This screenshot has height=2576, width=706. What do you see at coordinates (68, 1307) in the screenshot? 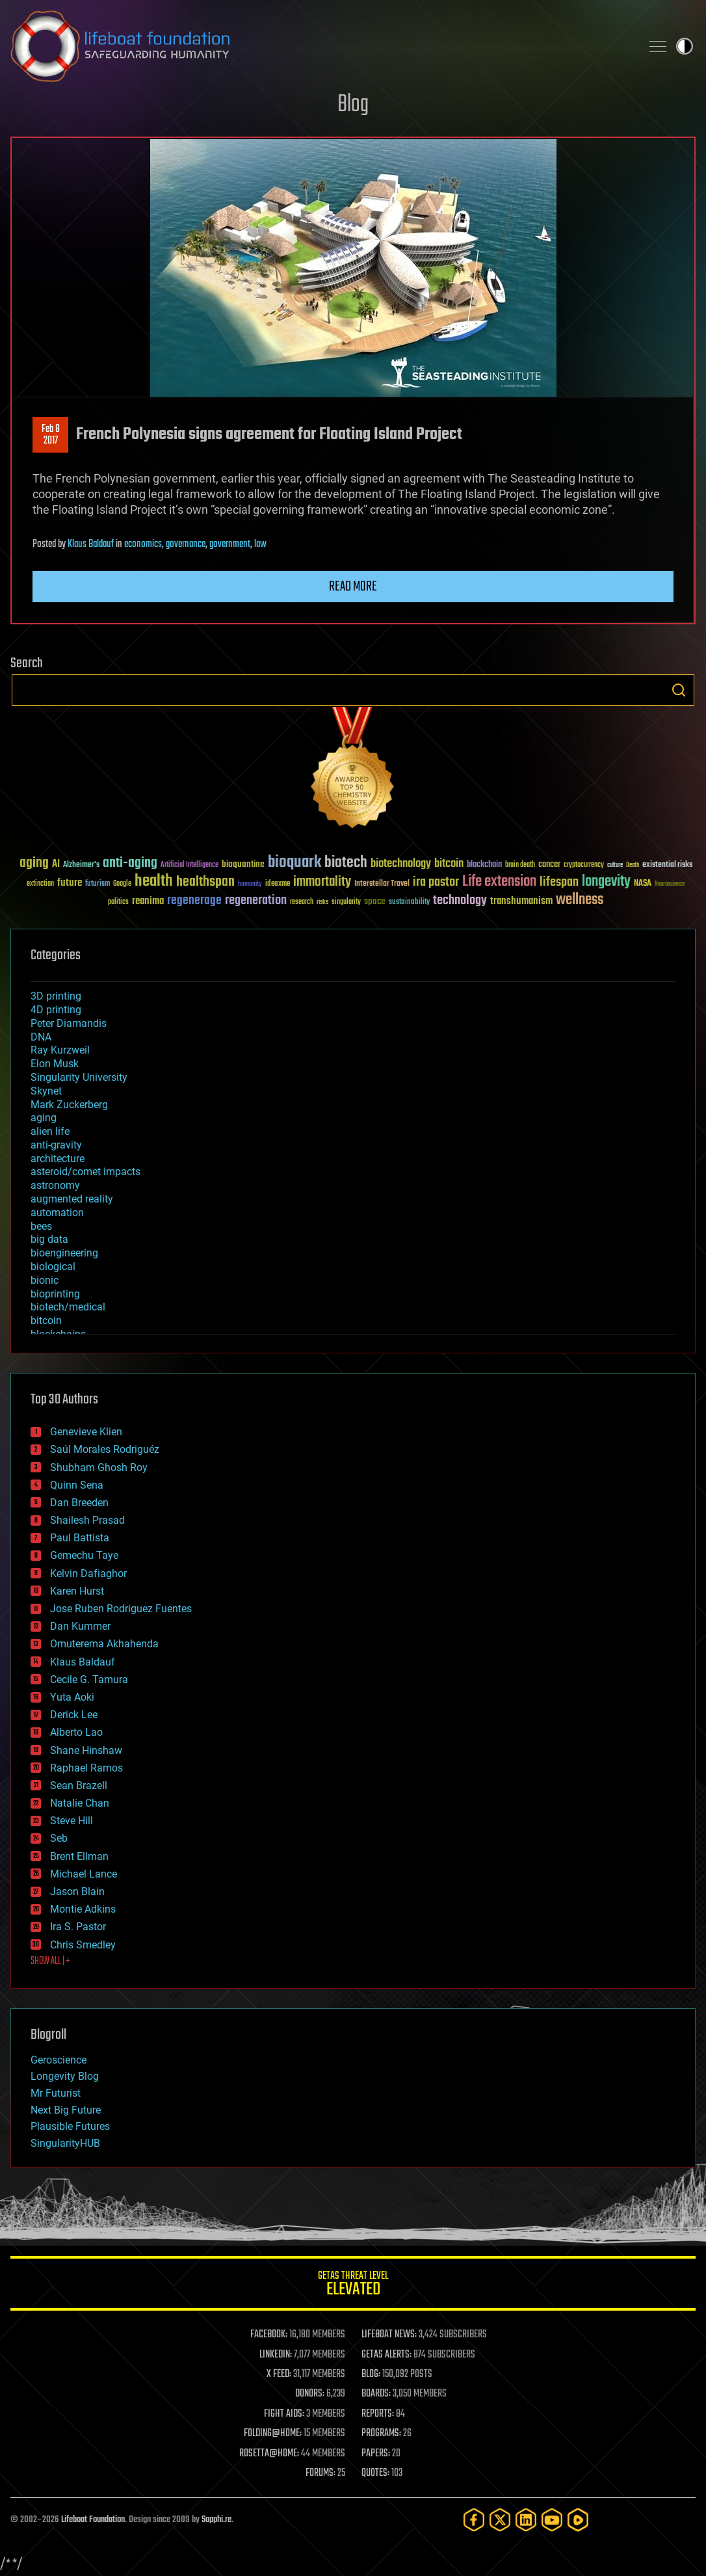
I see `biotech/medical` at bounding box center [68, 1307].